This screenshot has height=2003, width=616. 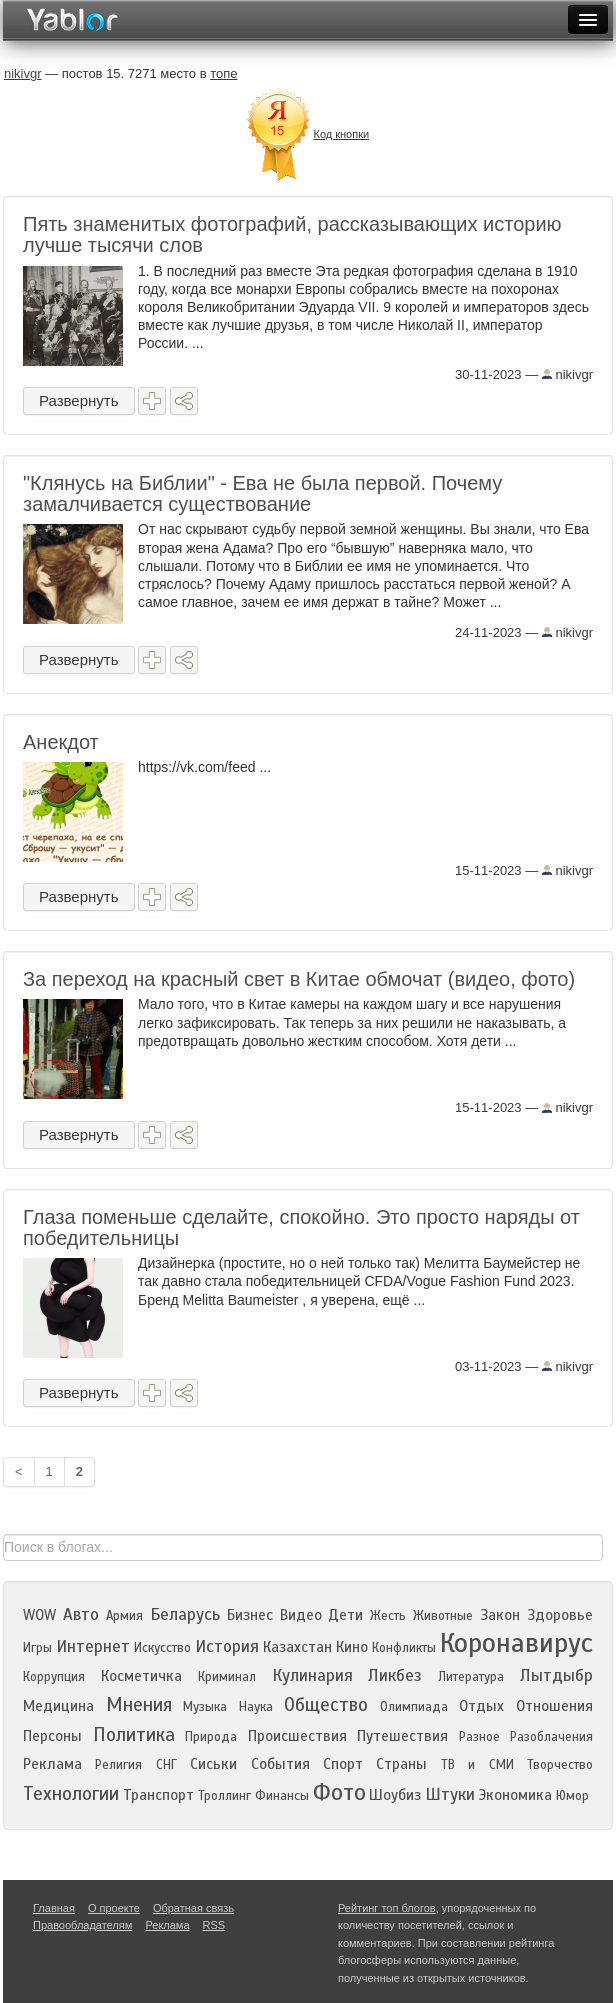 I want to click on Животные, so click(x=443, y=1616).